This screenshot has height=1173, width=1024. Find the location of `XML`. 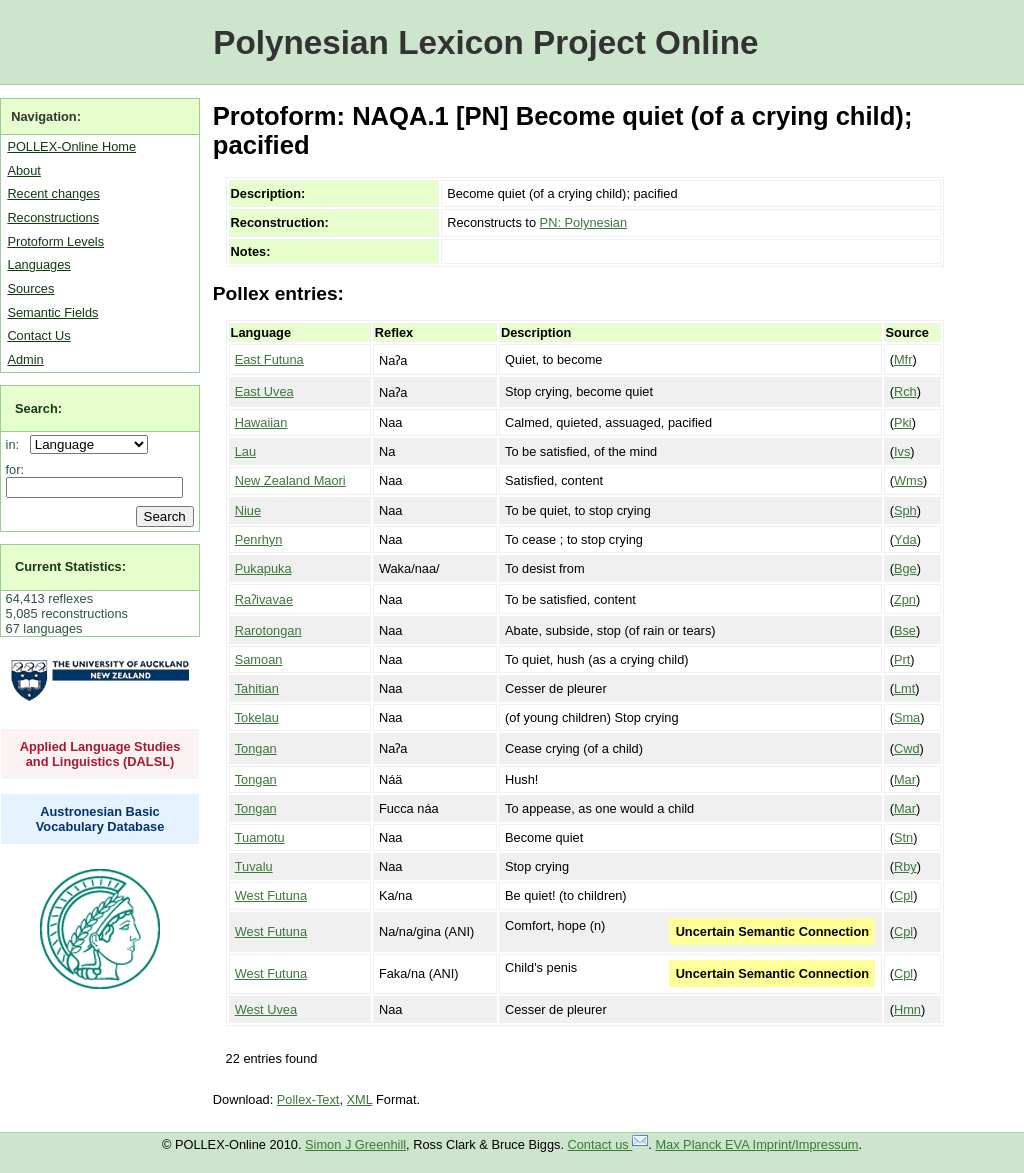

XML is located at coordinates (360, 1099).